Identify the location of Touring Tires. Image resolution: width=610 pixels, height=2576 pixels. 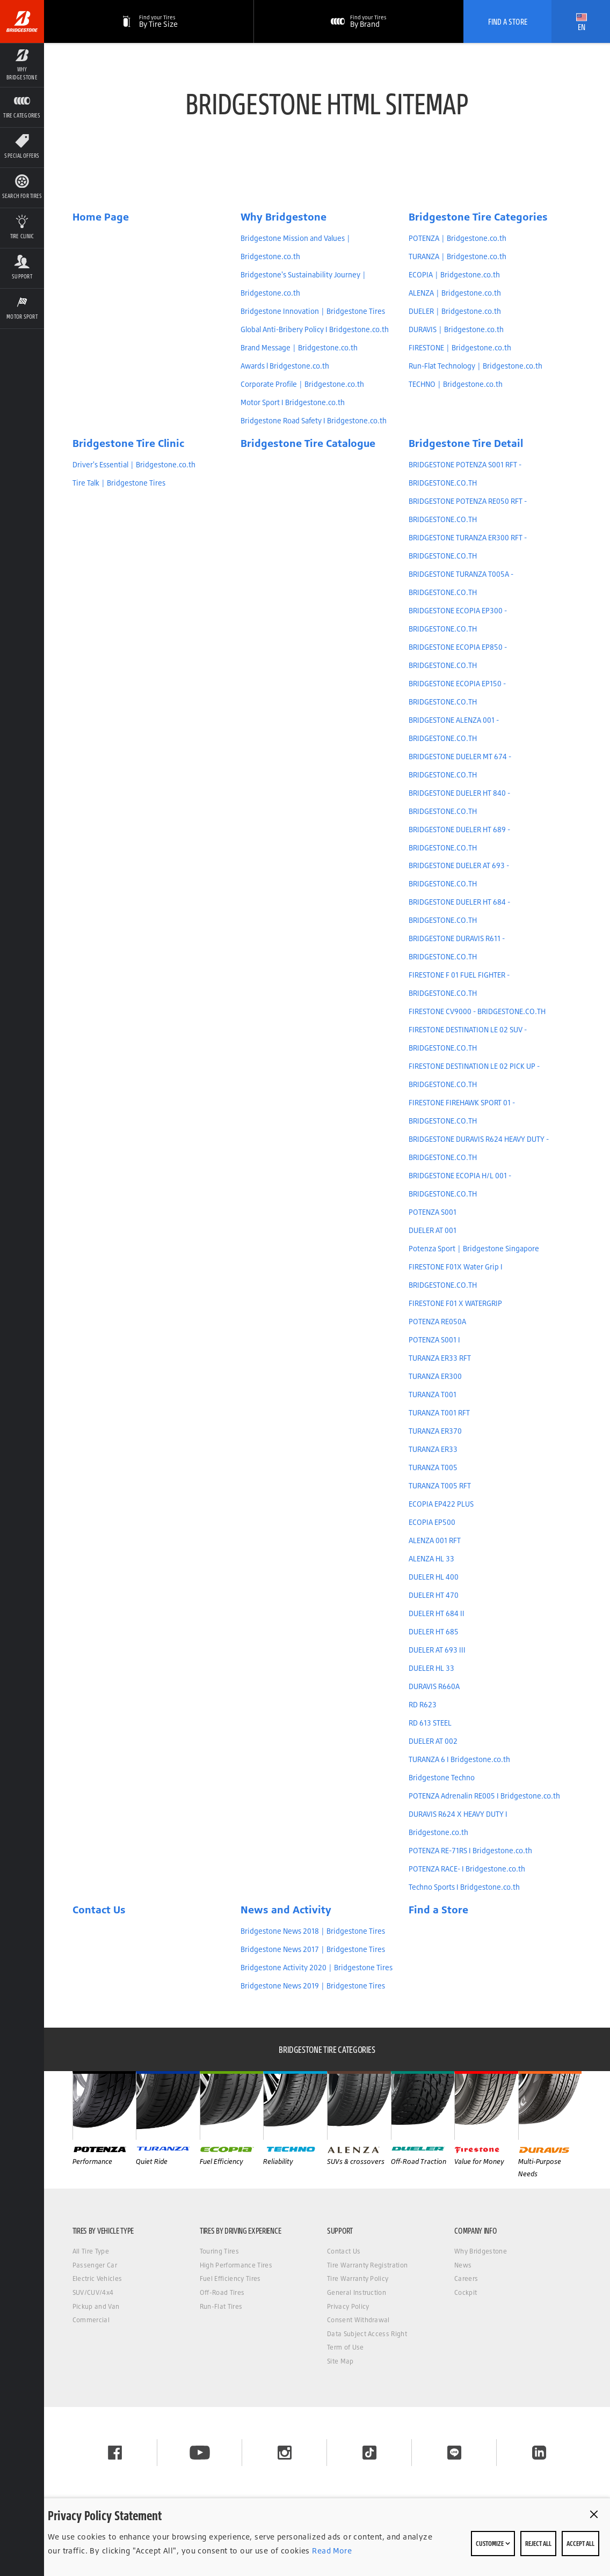
(219, 2251).